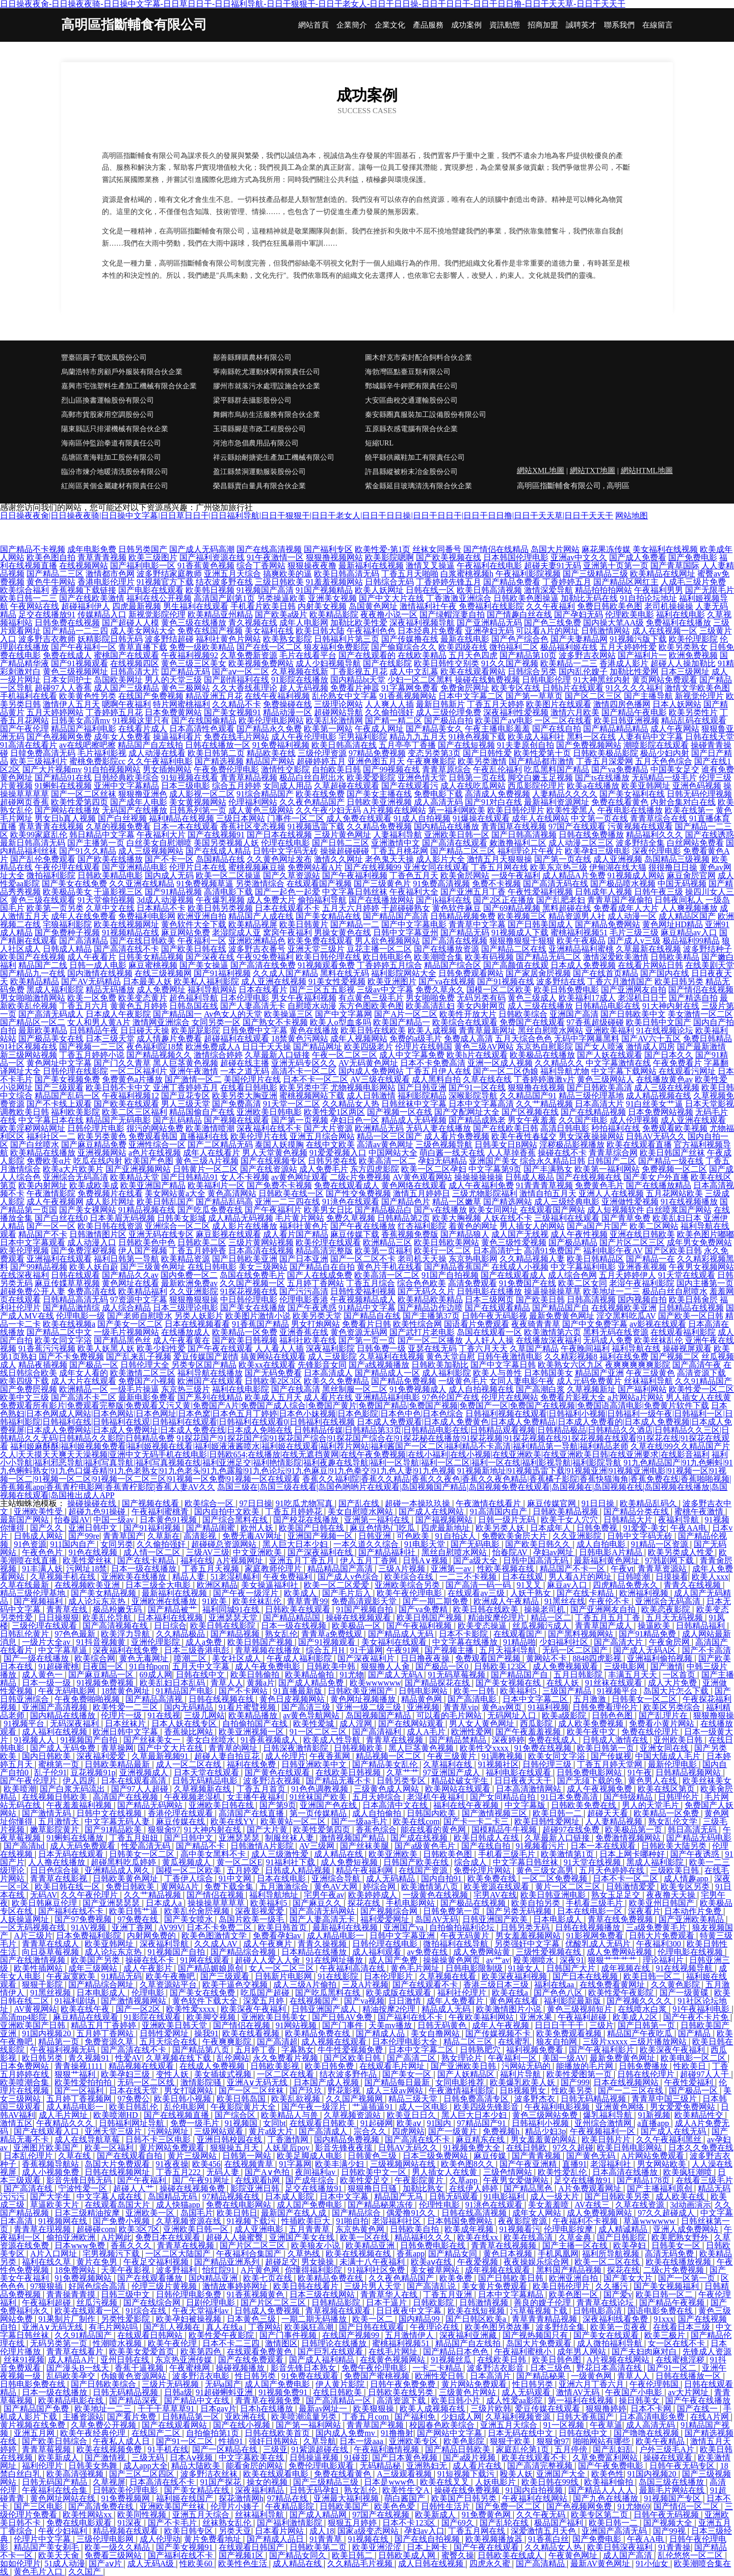 The width and height of the screenshot is (734, 2576). Describe the element at coordinates (247, 2155) in the screenshot. I see `日韩第一网站` at that location.